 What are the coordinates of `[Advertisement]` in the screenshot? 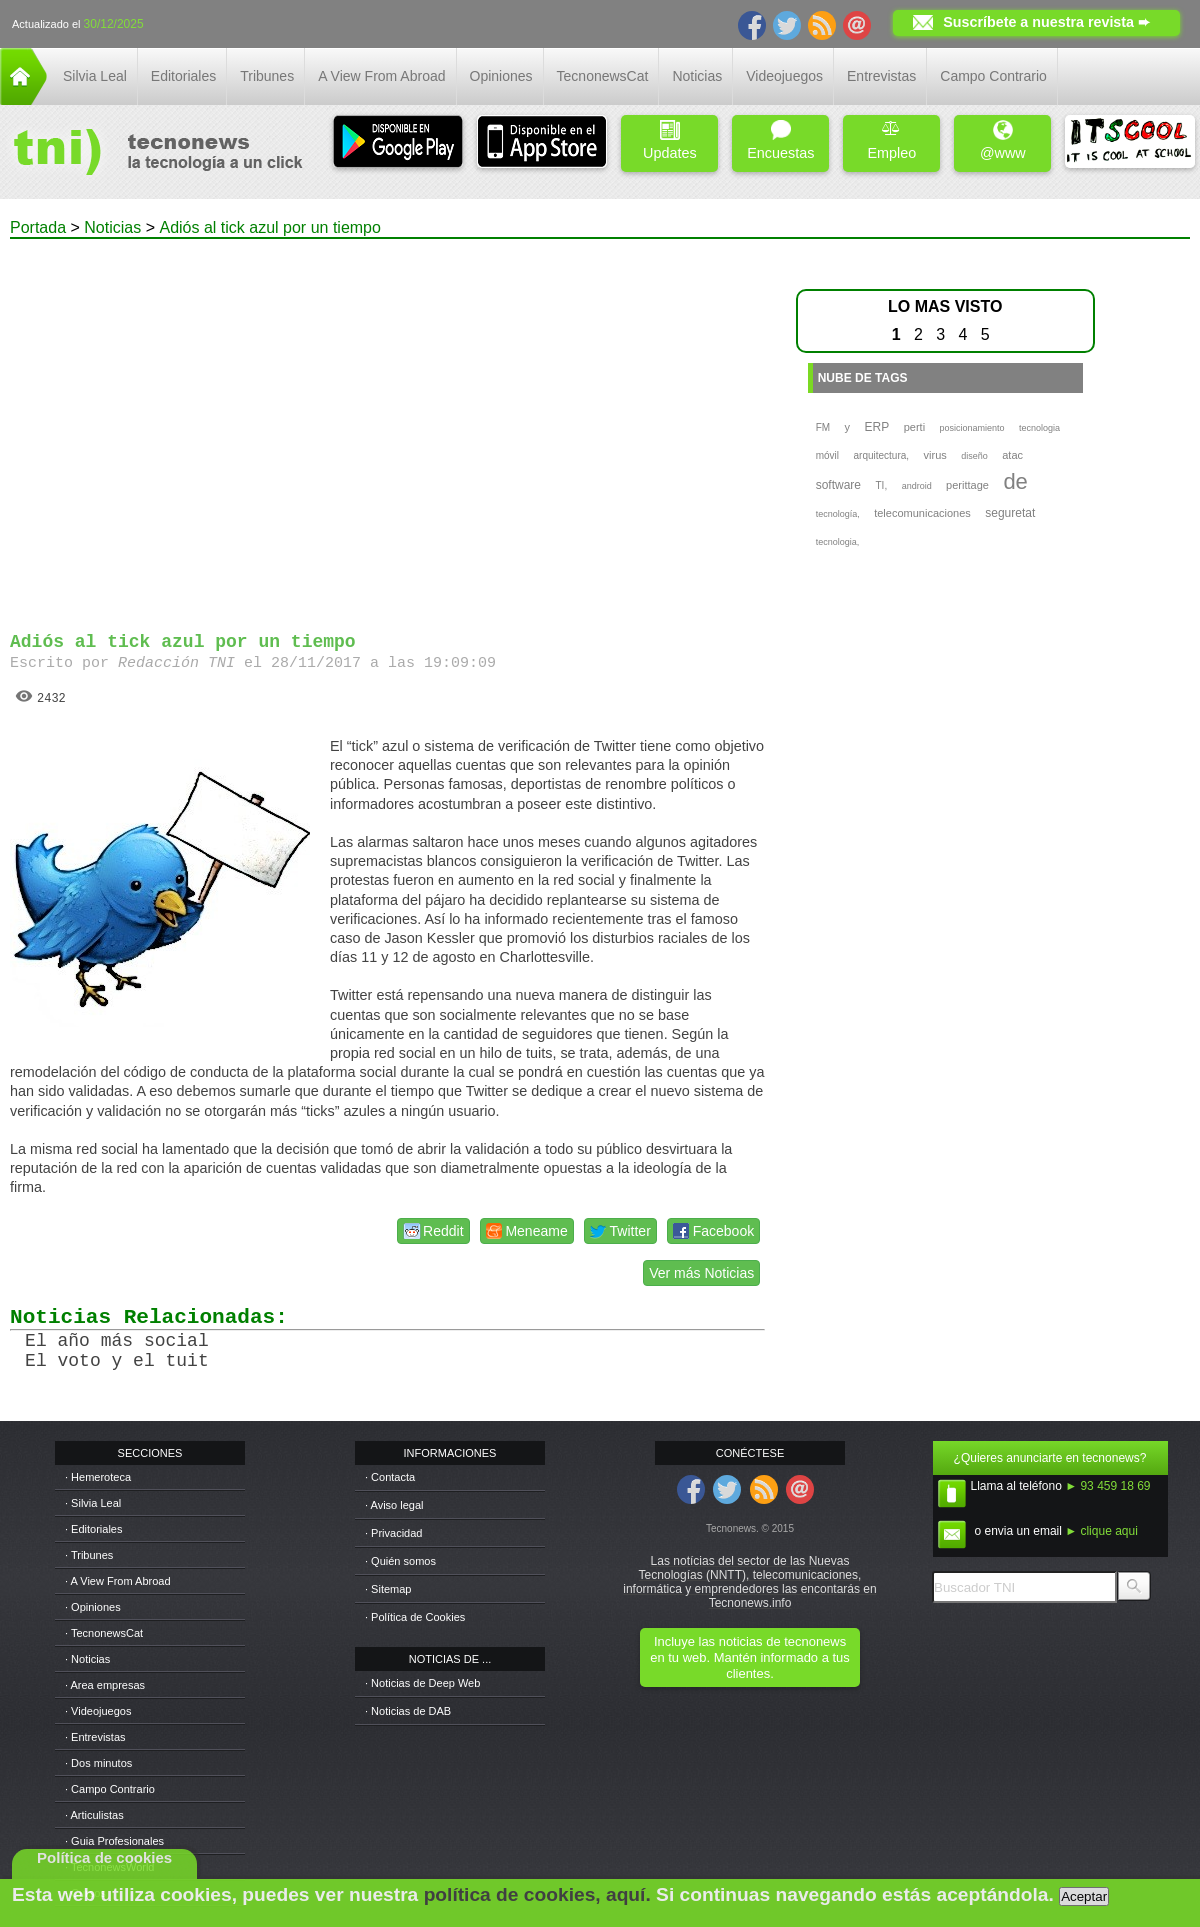 It's located at (187, 426).